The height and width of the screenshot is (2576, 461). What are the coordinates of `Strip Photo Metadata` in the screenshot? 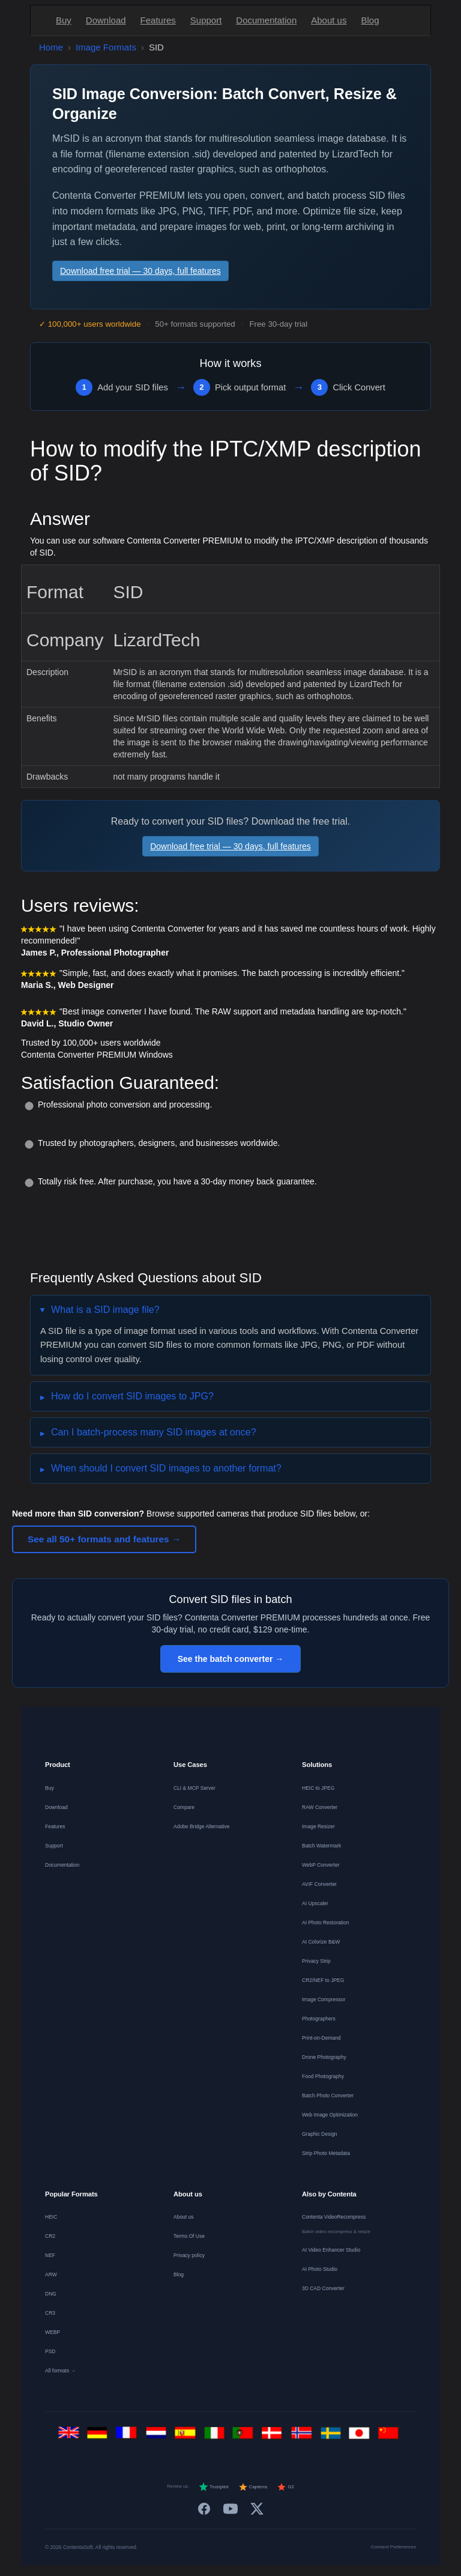 It's located at (326, 2153).